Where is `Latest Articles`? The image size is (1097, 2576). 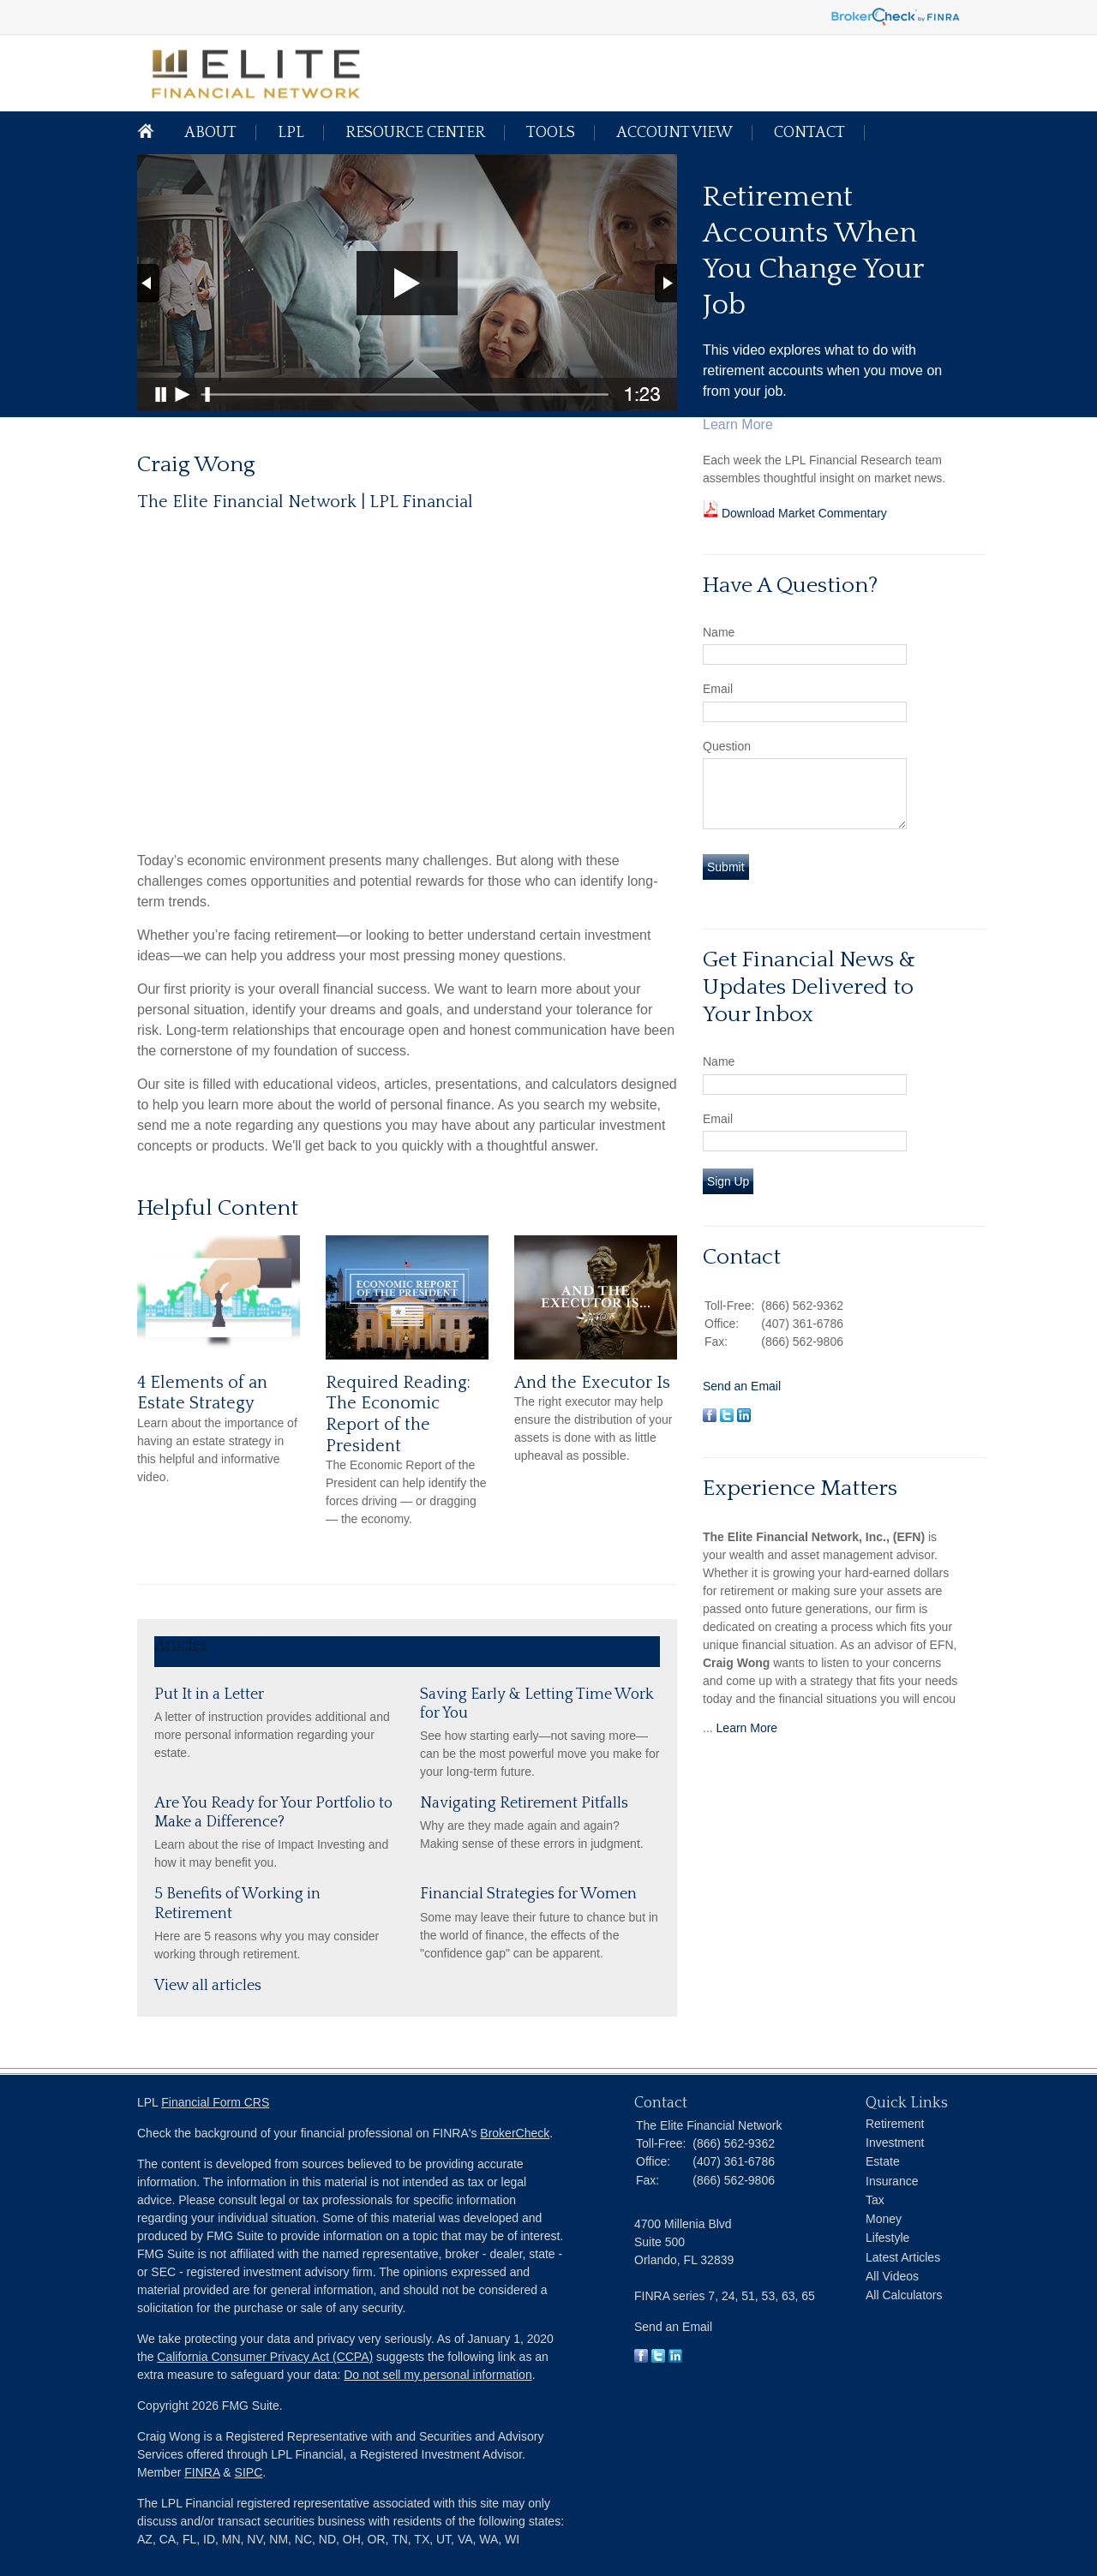
Latest Articles is located at coordinates (903, 2257).